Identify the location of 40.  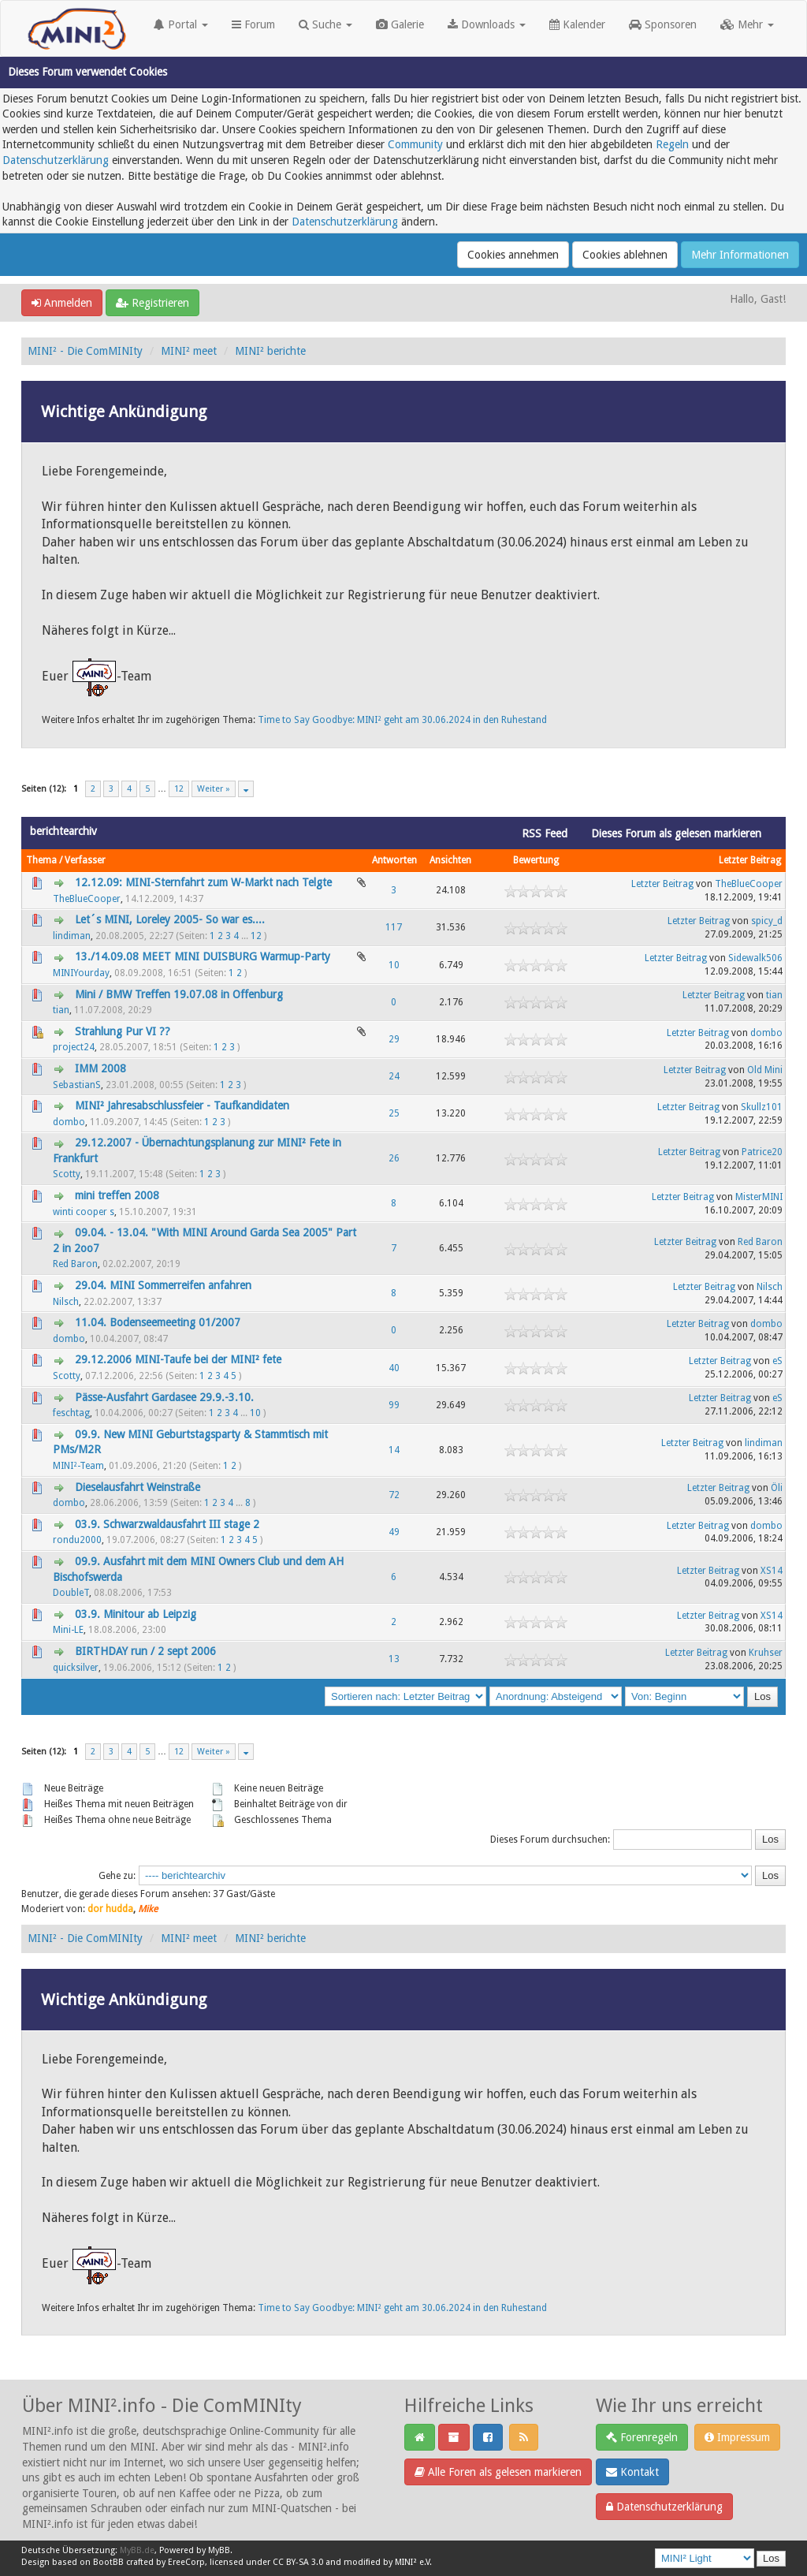
(394, 1368).